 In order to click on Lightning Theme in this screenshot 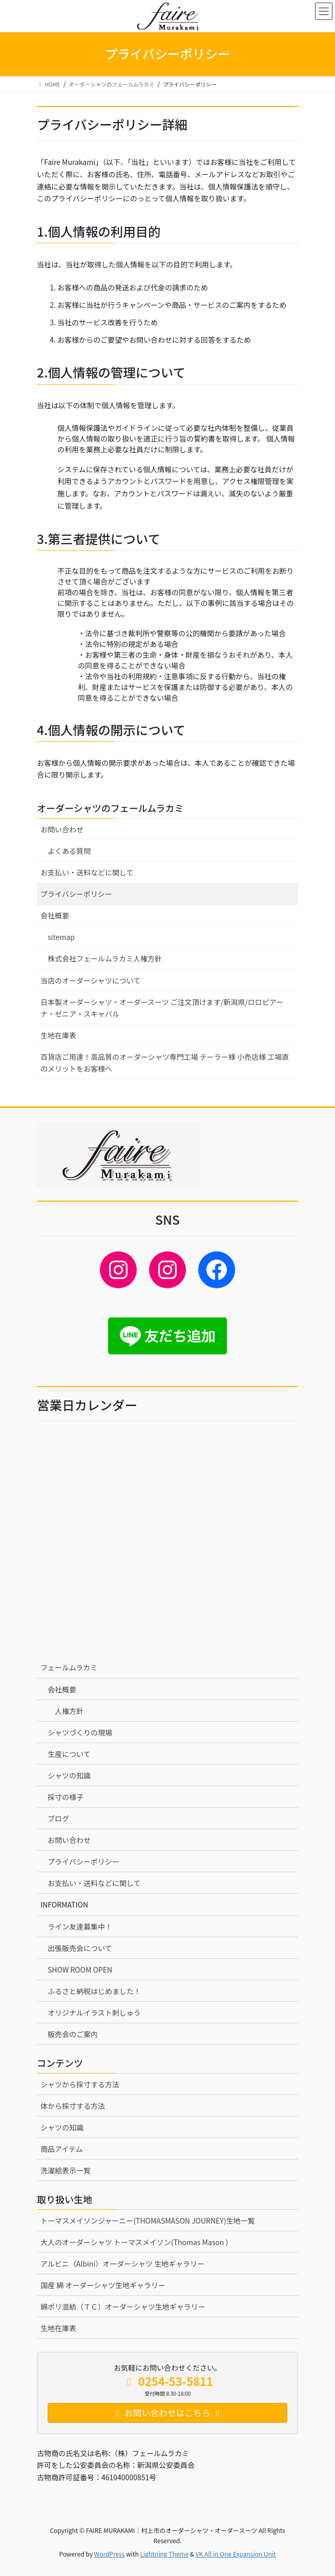, I will do `click(164, 2553)`.